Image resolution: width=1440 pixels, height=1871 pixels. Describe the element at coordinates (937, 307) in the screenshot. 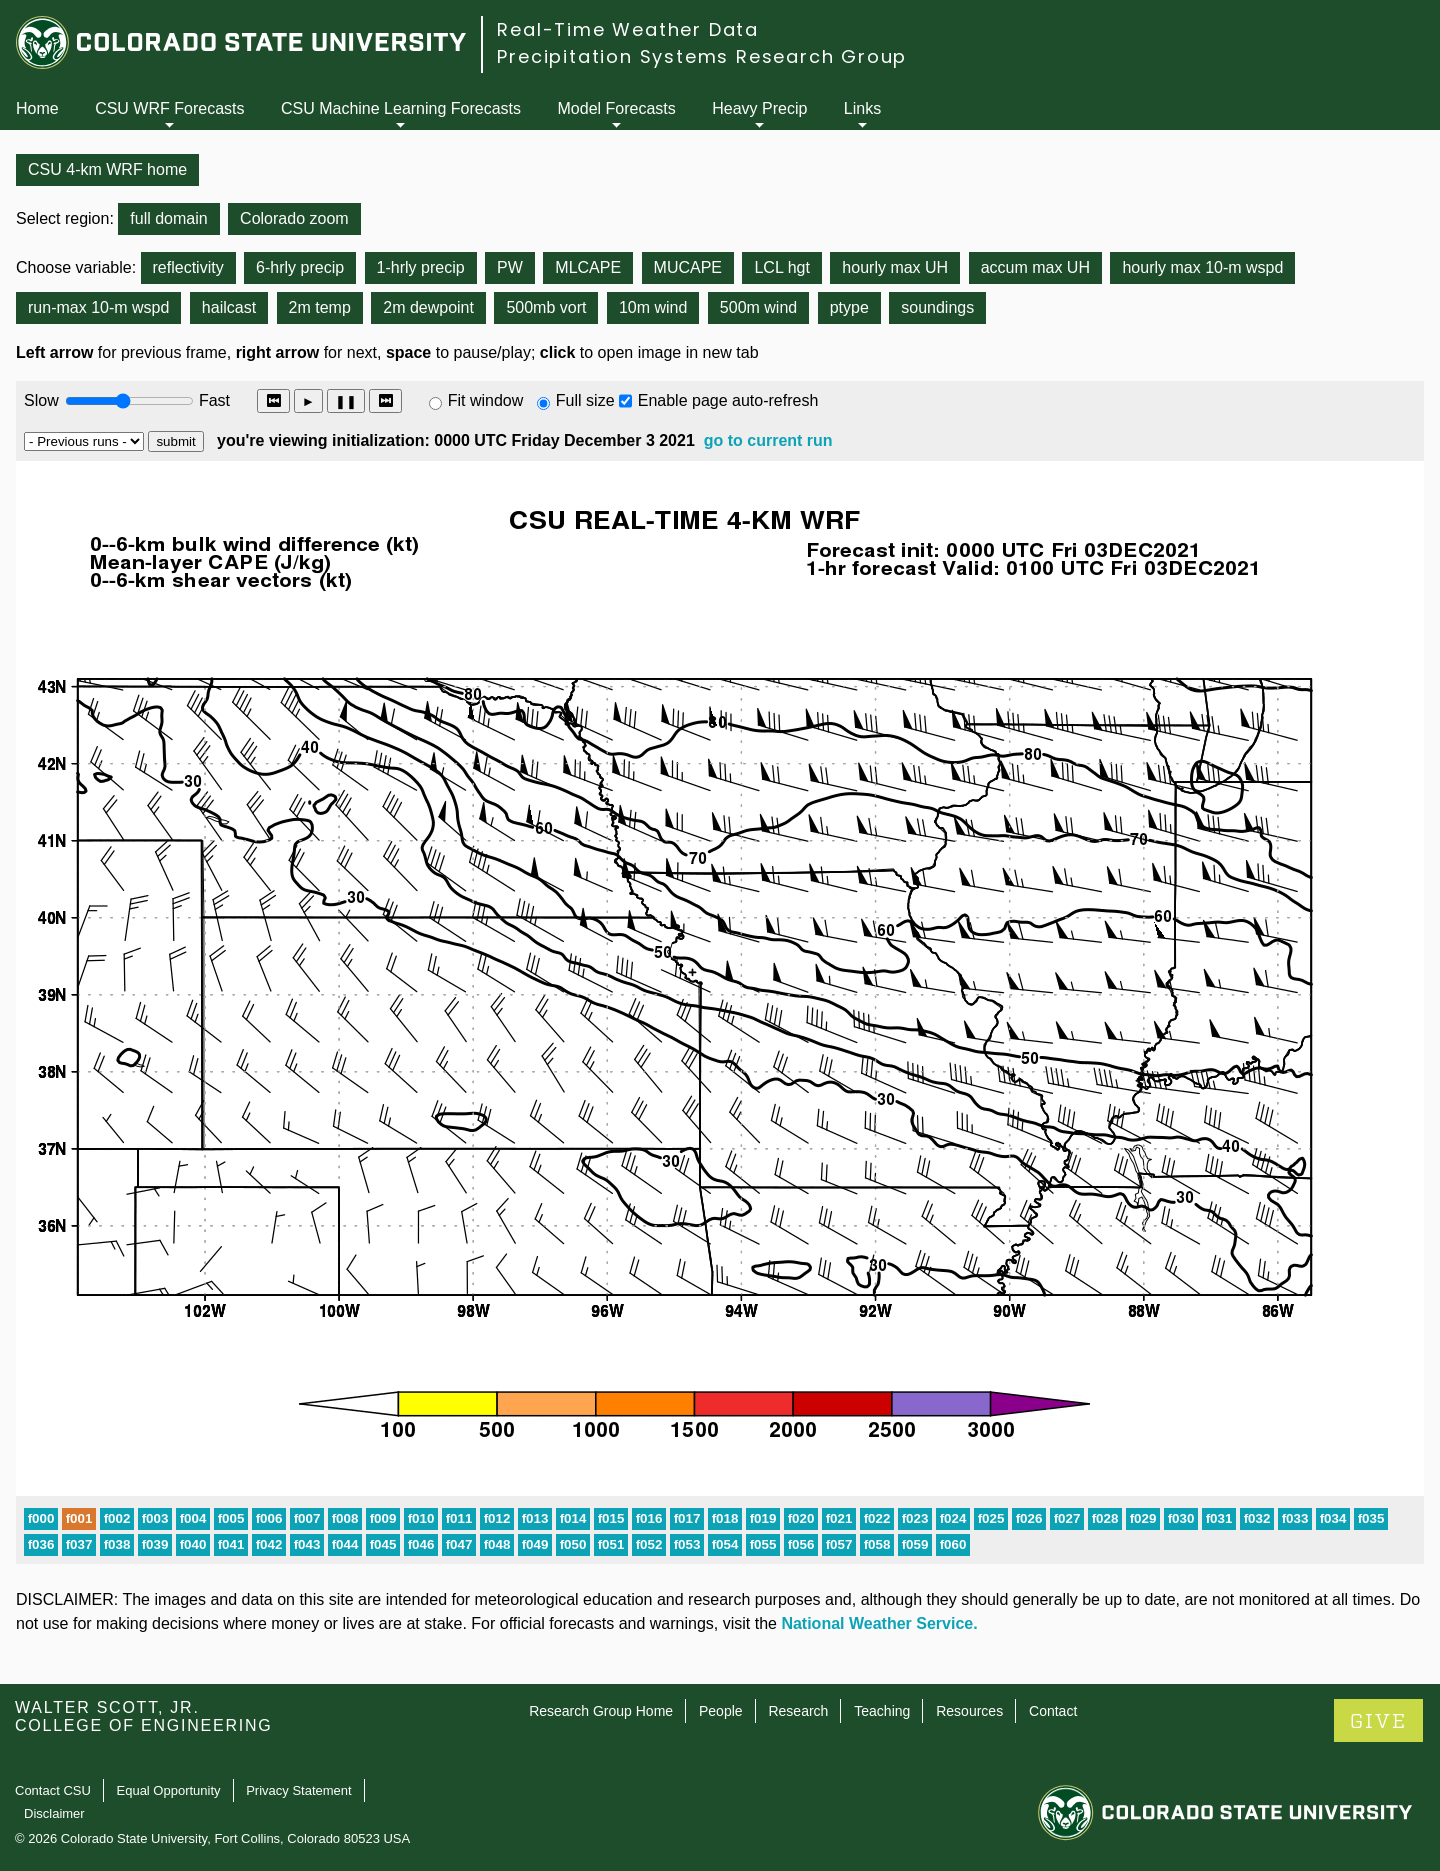

I see `soundings` at that location.